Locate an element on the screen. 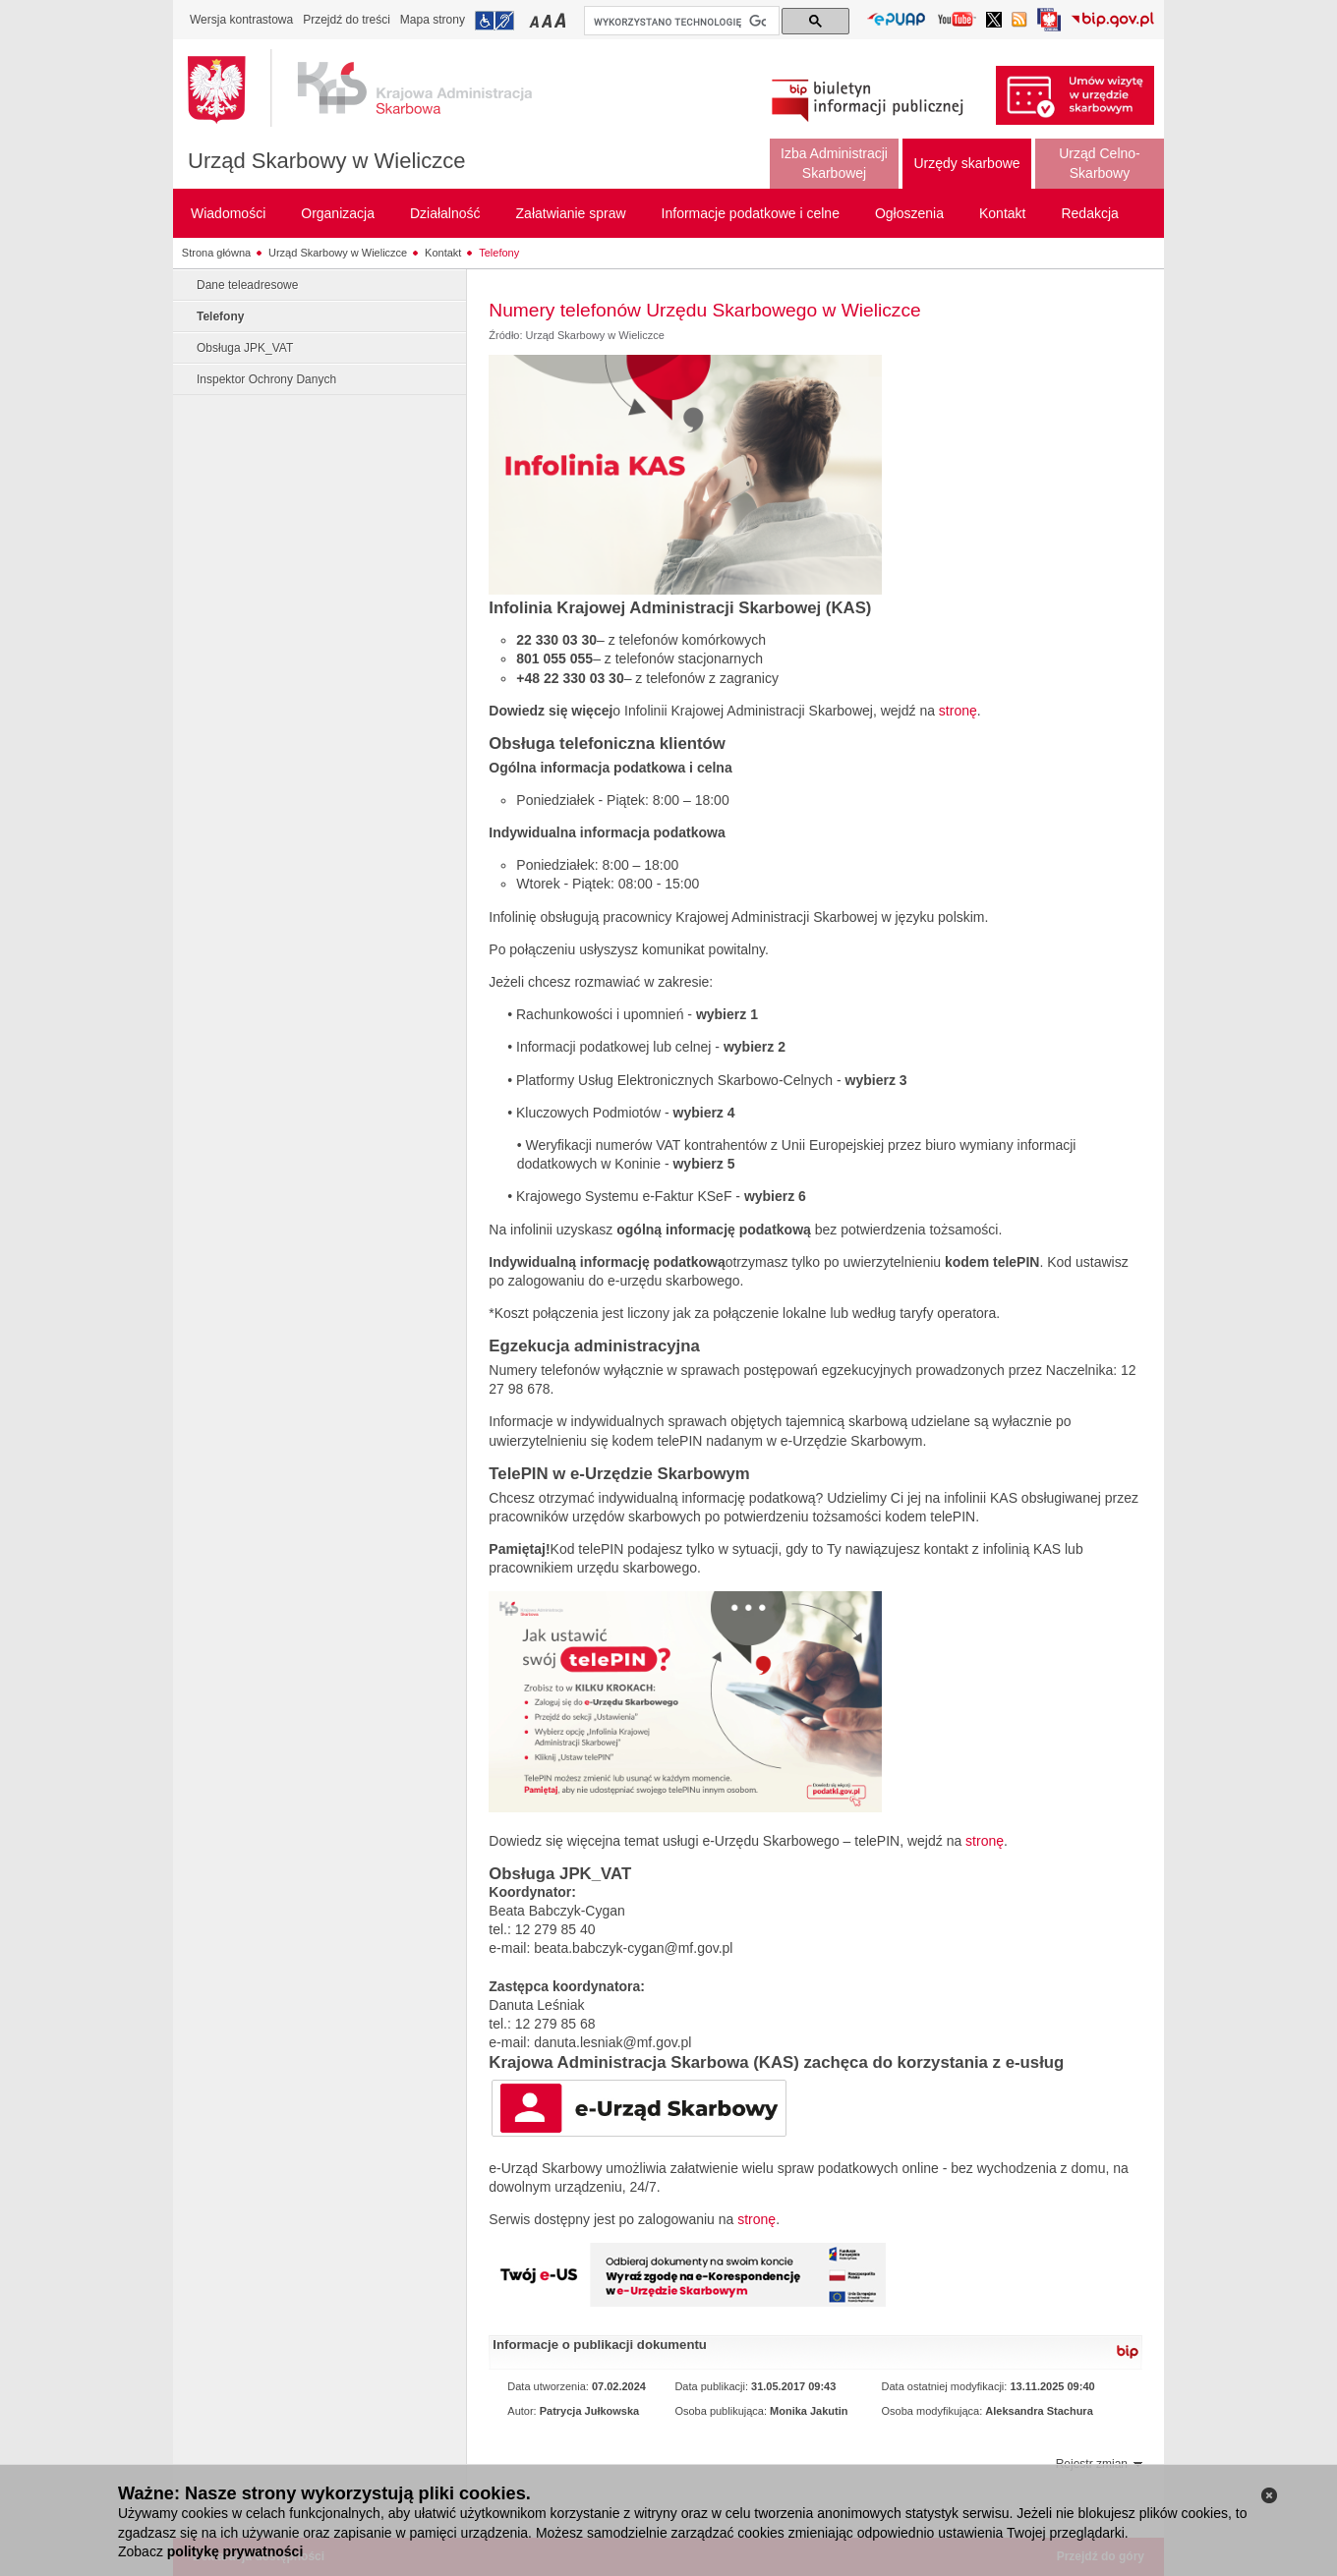 The image size is (1337, 2576). Strona główna is located at coordinates (216, 252).